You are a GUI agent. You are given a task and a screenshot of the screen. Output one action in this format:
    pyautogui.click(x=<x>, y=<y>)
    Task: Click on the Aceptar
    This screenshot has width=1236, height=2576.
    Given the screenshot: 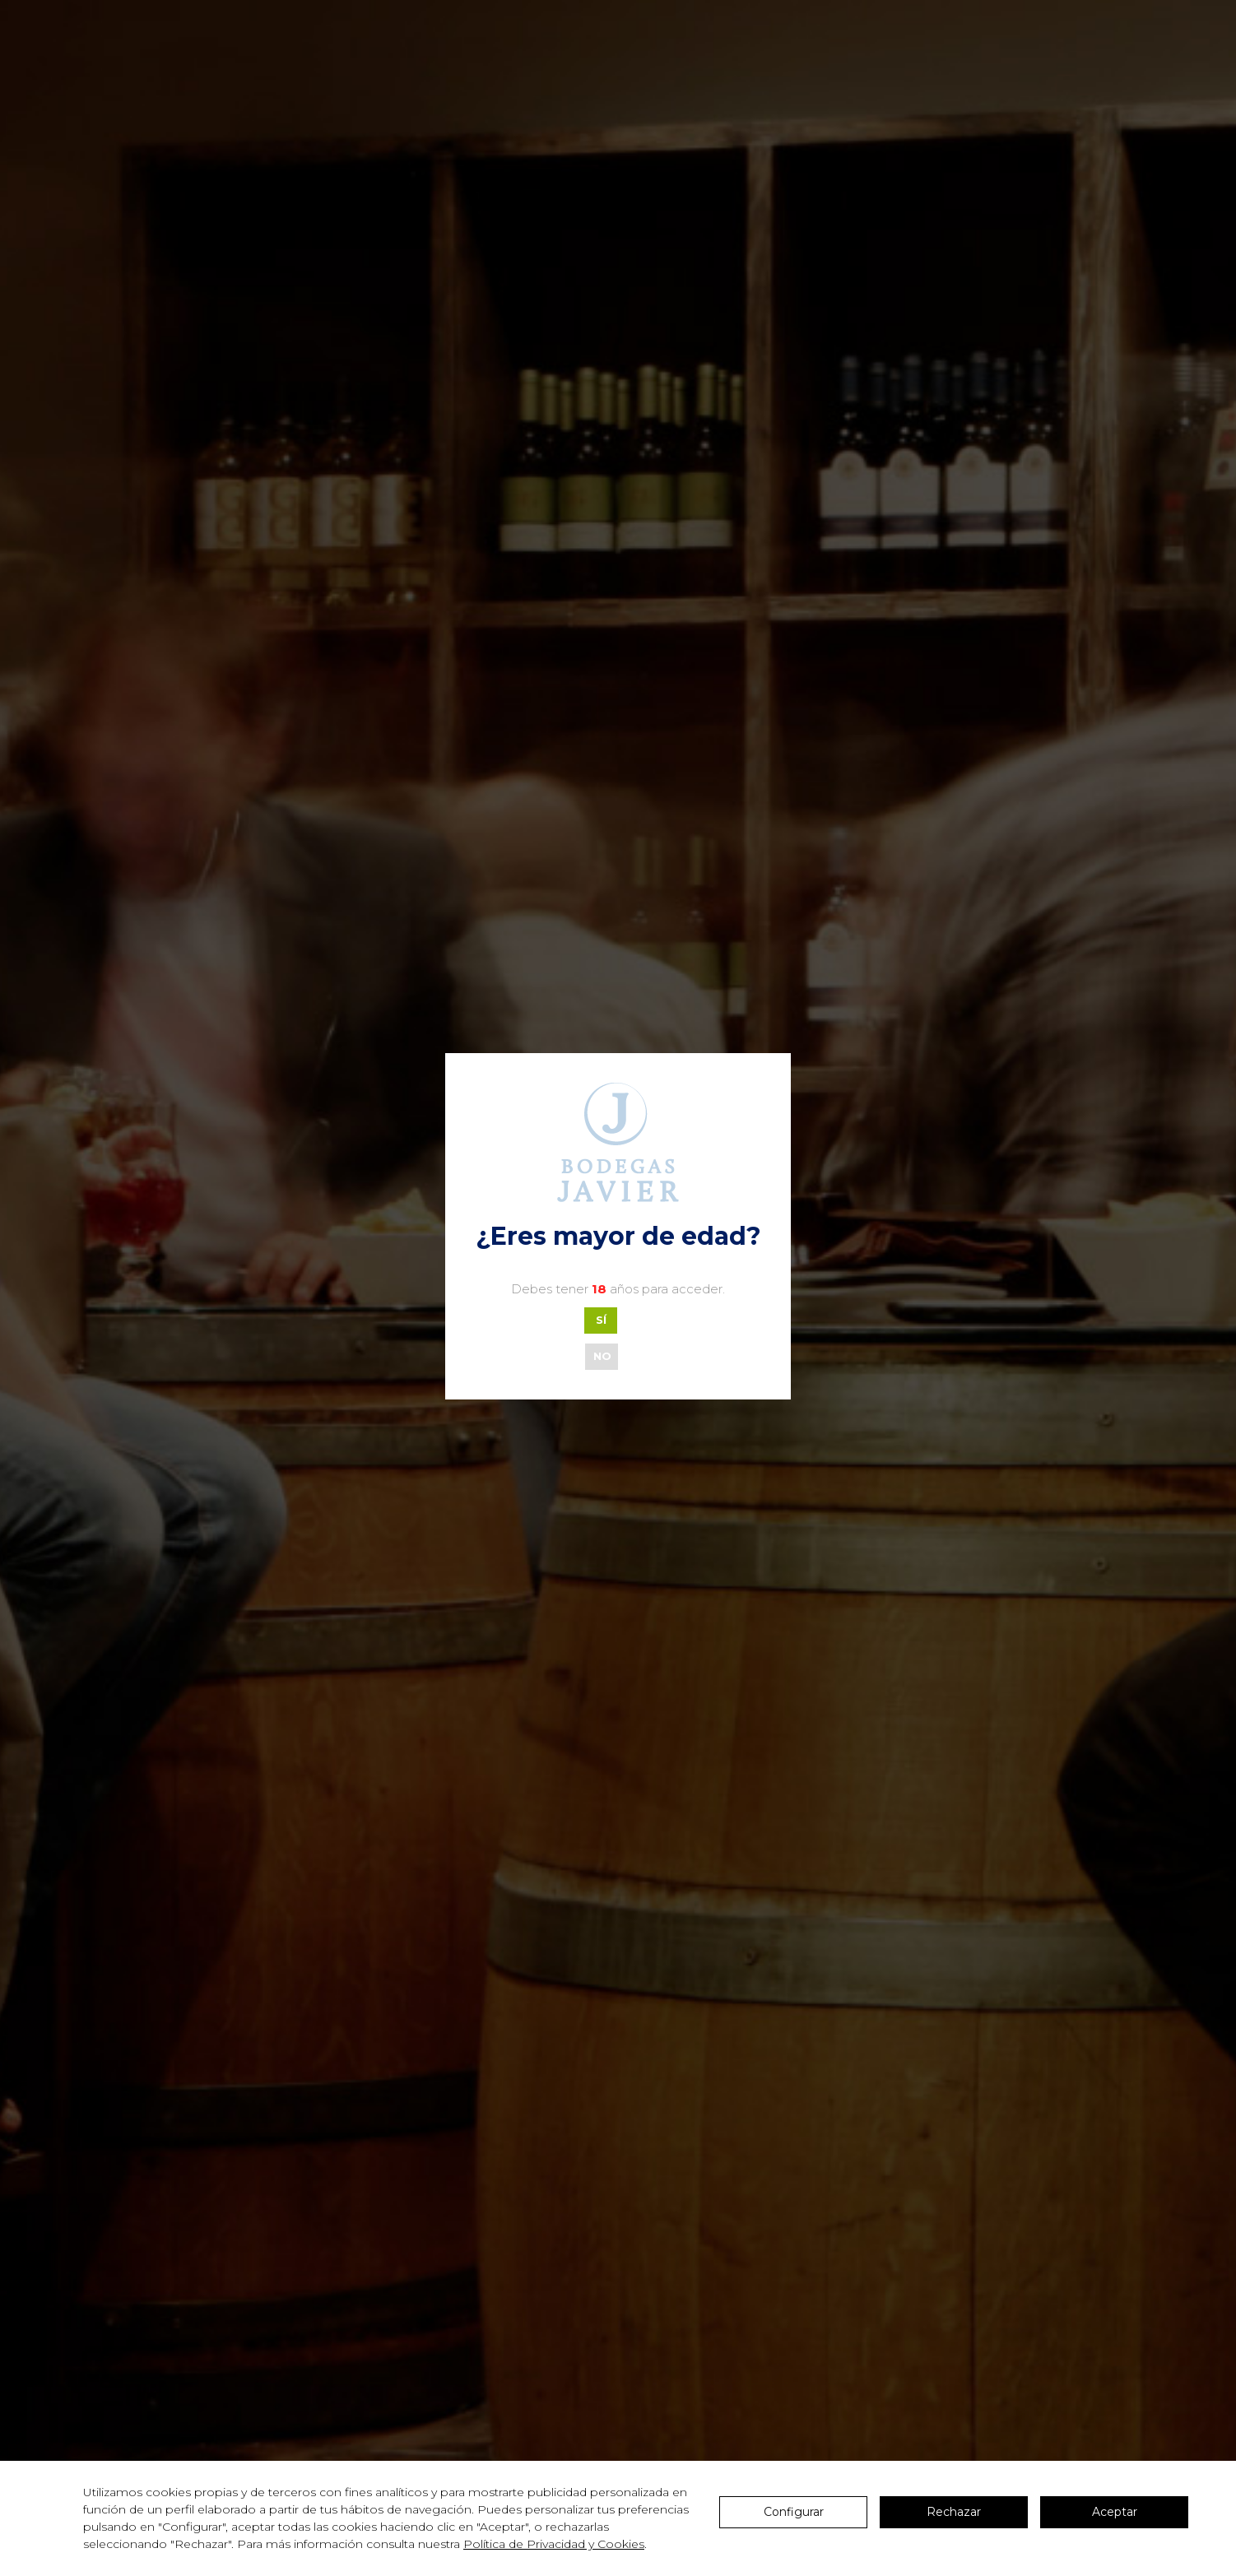 What is the action you would take?
    pyautogui.click(x=1114, y=2511)
    